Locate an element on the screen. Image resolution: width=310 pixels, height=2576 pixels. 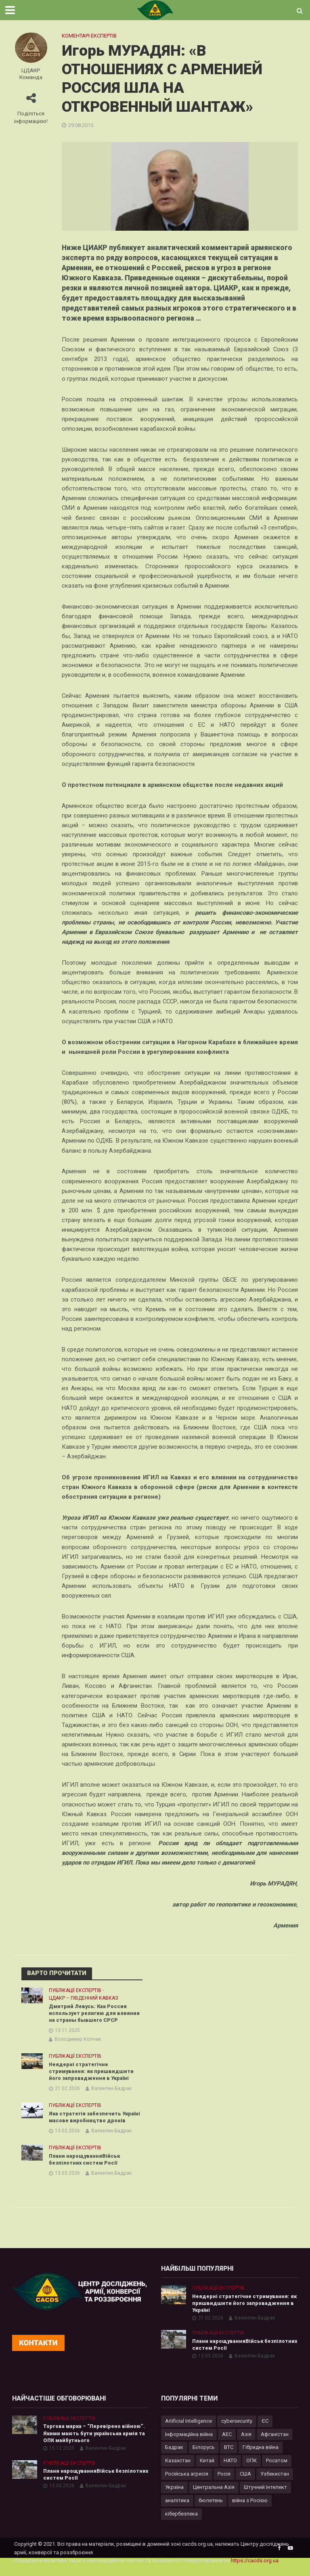
ЦДАКР Команда is located at coordinates (30, 73).